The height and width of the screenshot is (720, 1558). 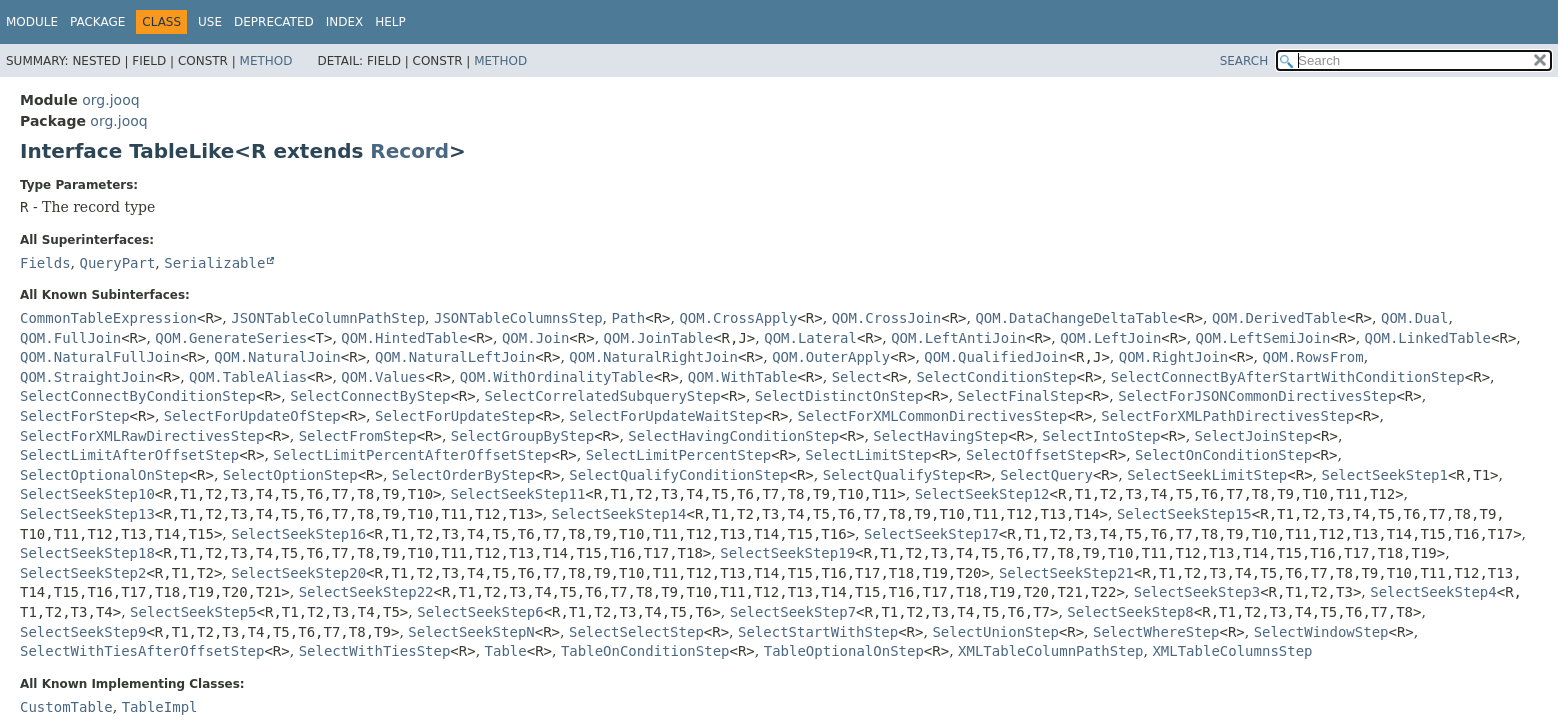 I want to click on QOM.QualifiedJoin, so click(x=995, y=357).